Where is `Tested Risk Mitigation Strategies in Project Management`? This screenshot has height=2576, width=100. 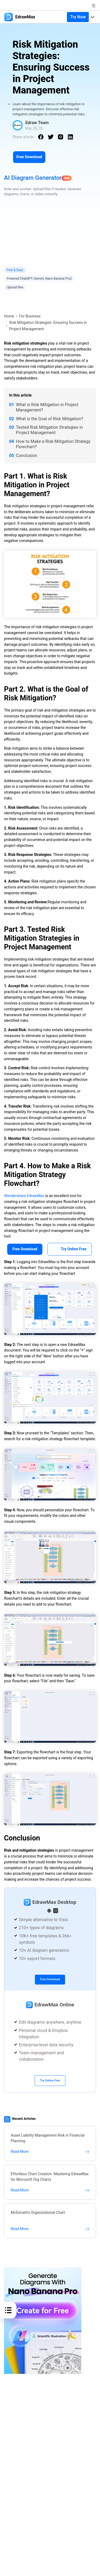 Tested Risk Mitigation Strategies in Project Management is located at coordinates (49, 430).